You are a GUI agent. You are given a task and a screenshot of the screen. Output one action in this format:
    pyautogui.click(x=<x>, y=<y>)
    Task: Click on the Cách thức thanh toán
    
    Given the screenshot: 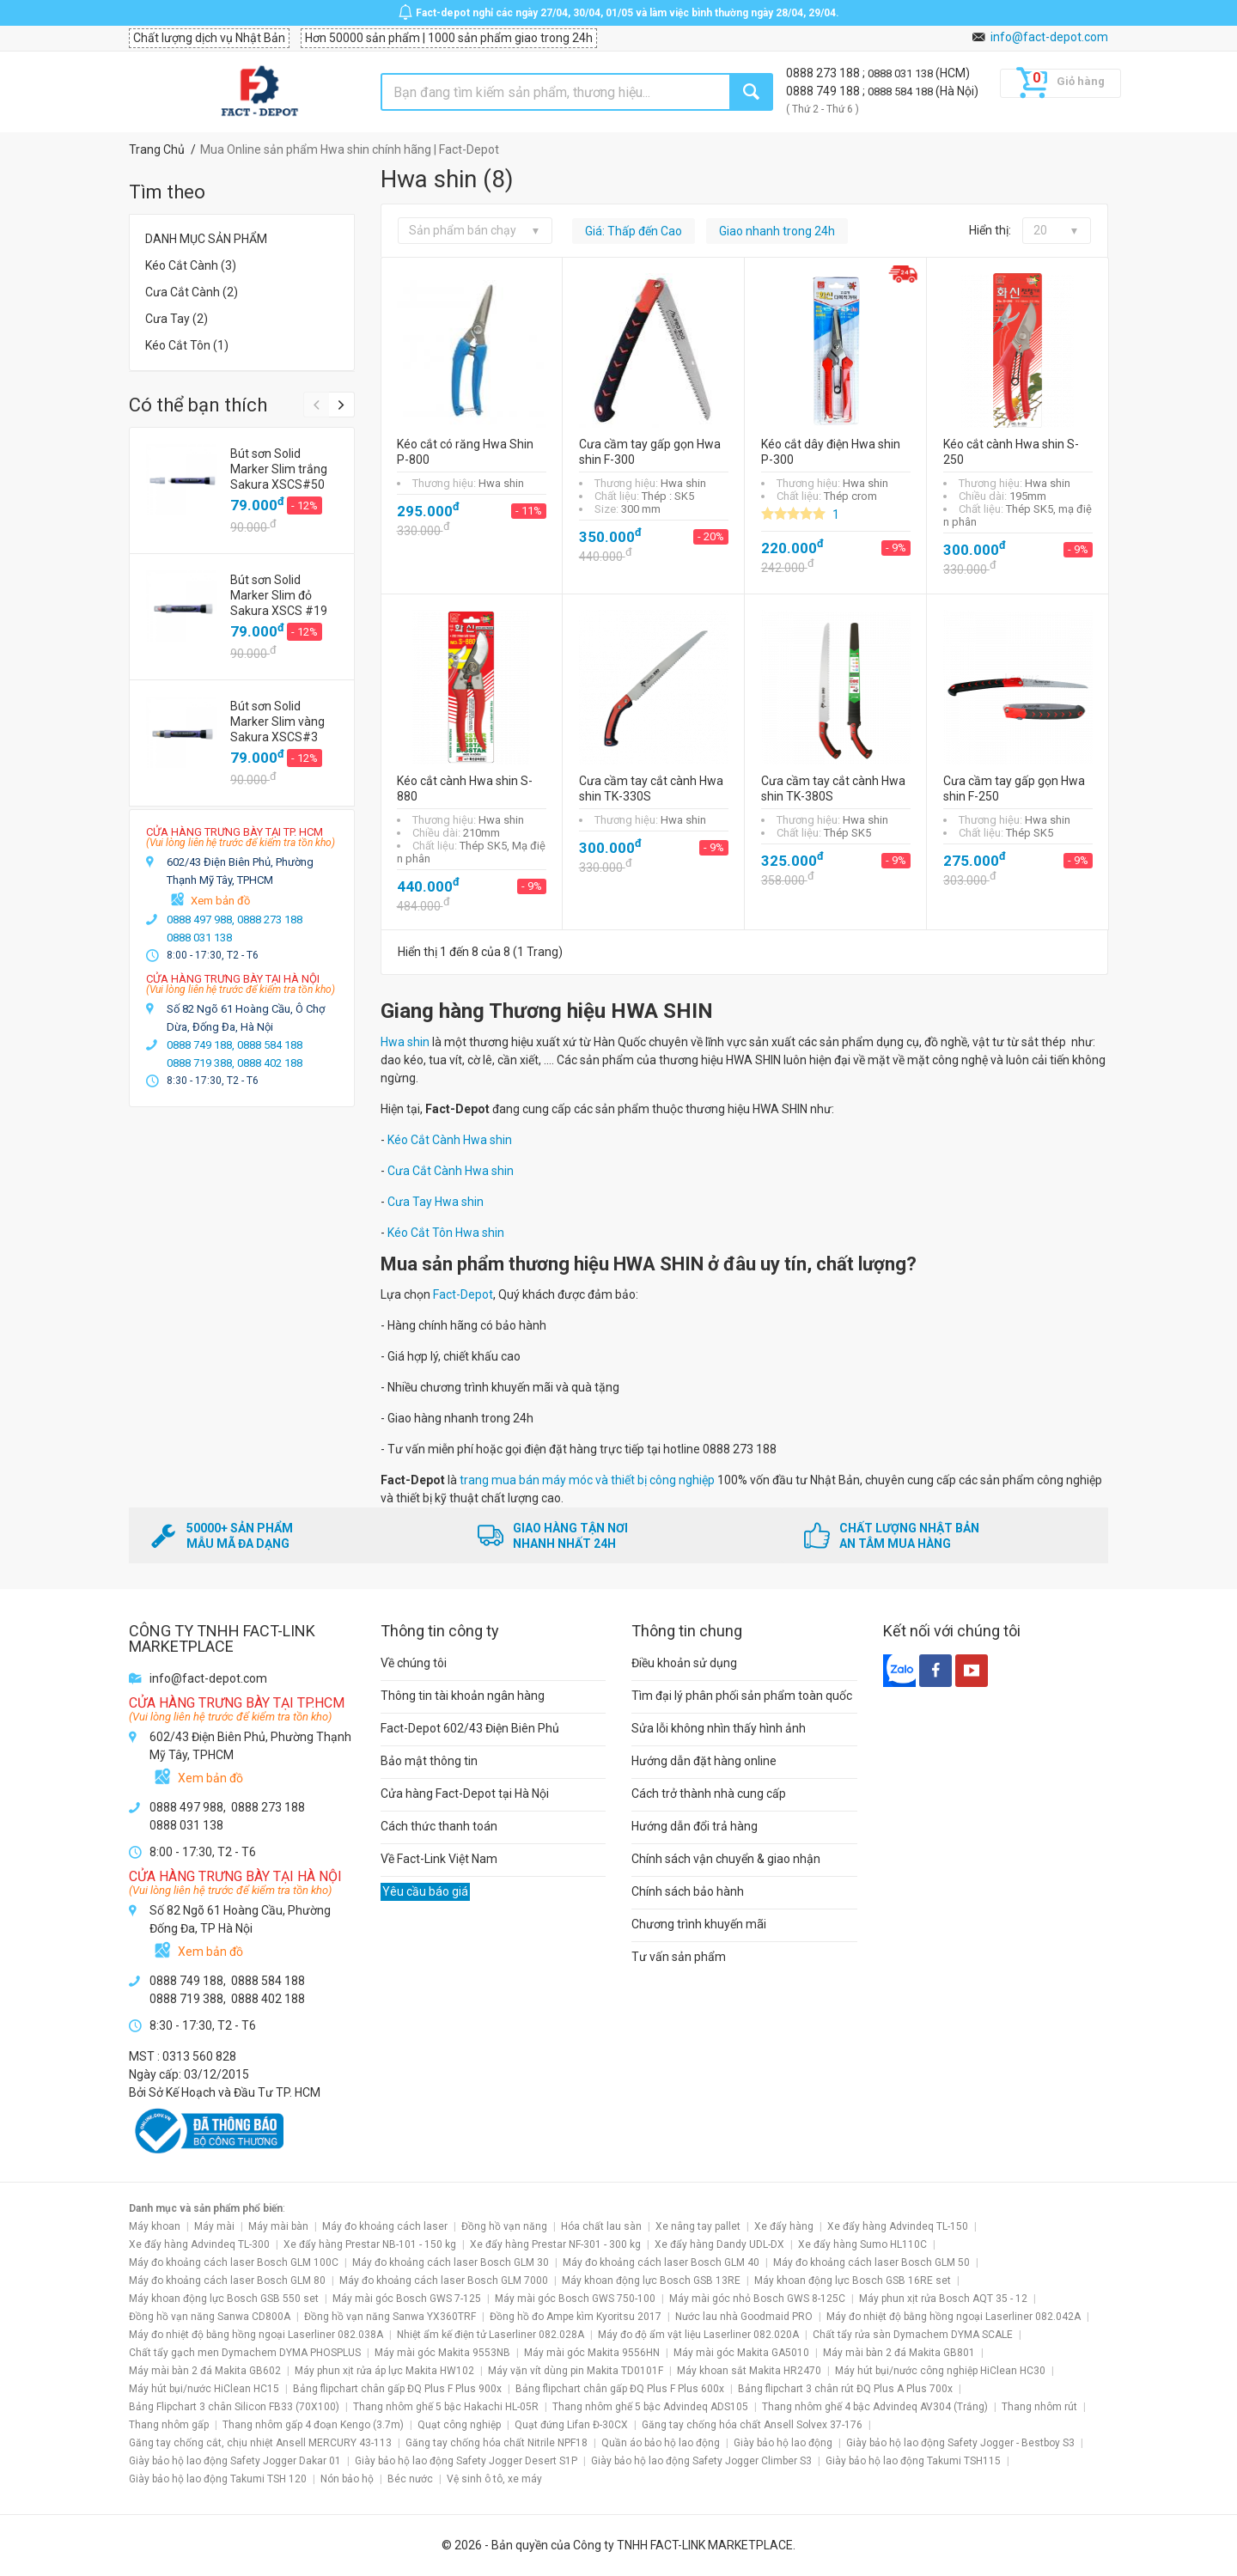 What is the action you would take?
    pyautogui.click(x=439, y=1826)
    